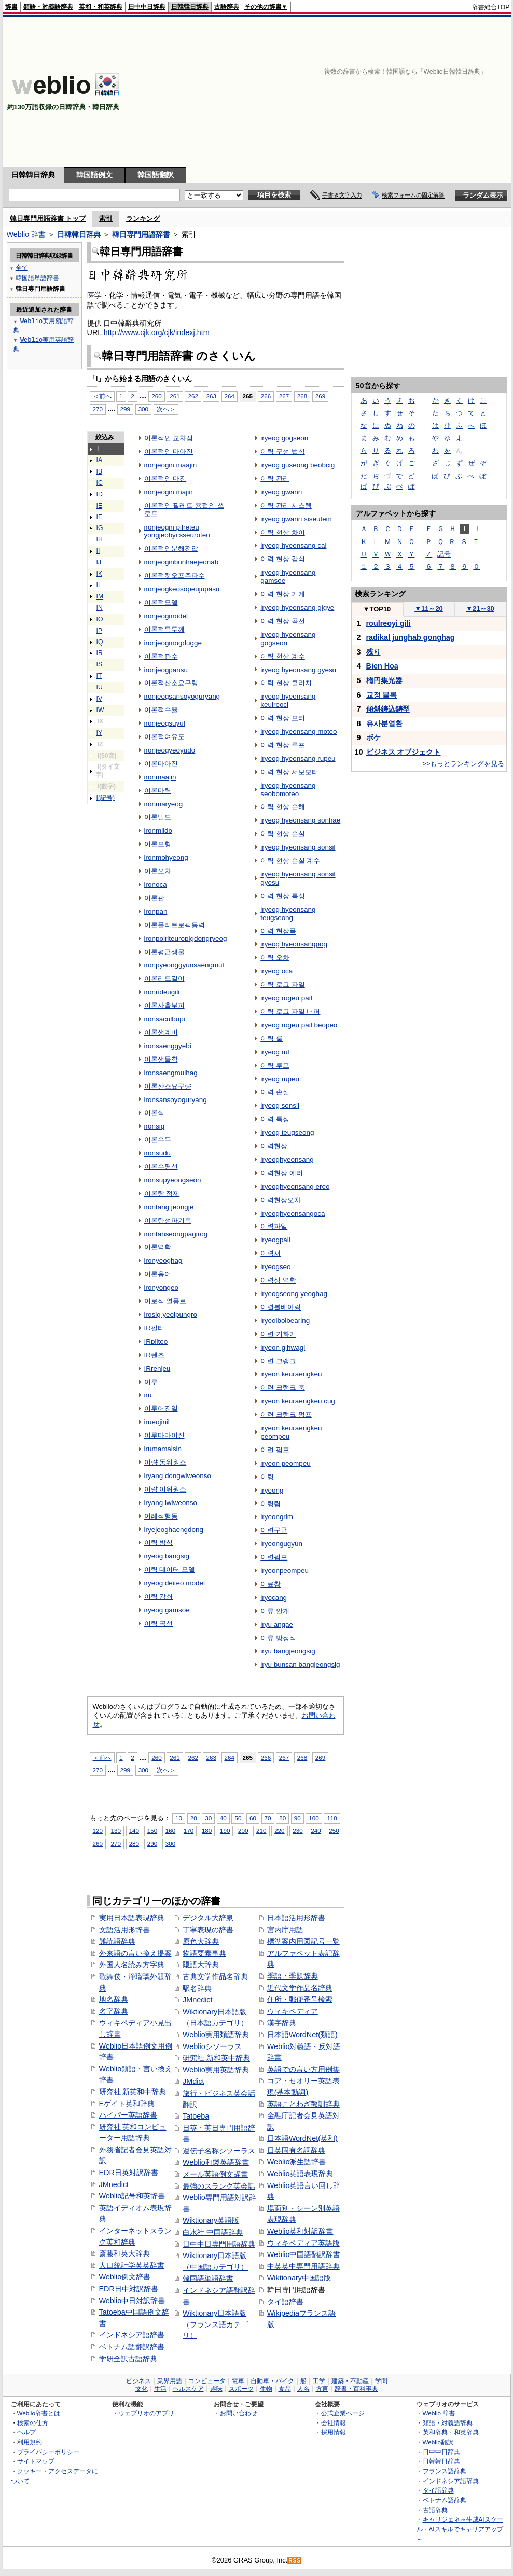  I want to click on iryejeoghaengdong, so click(173, 1530).